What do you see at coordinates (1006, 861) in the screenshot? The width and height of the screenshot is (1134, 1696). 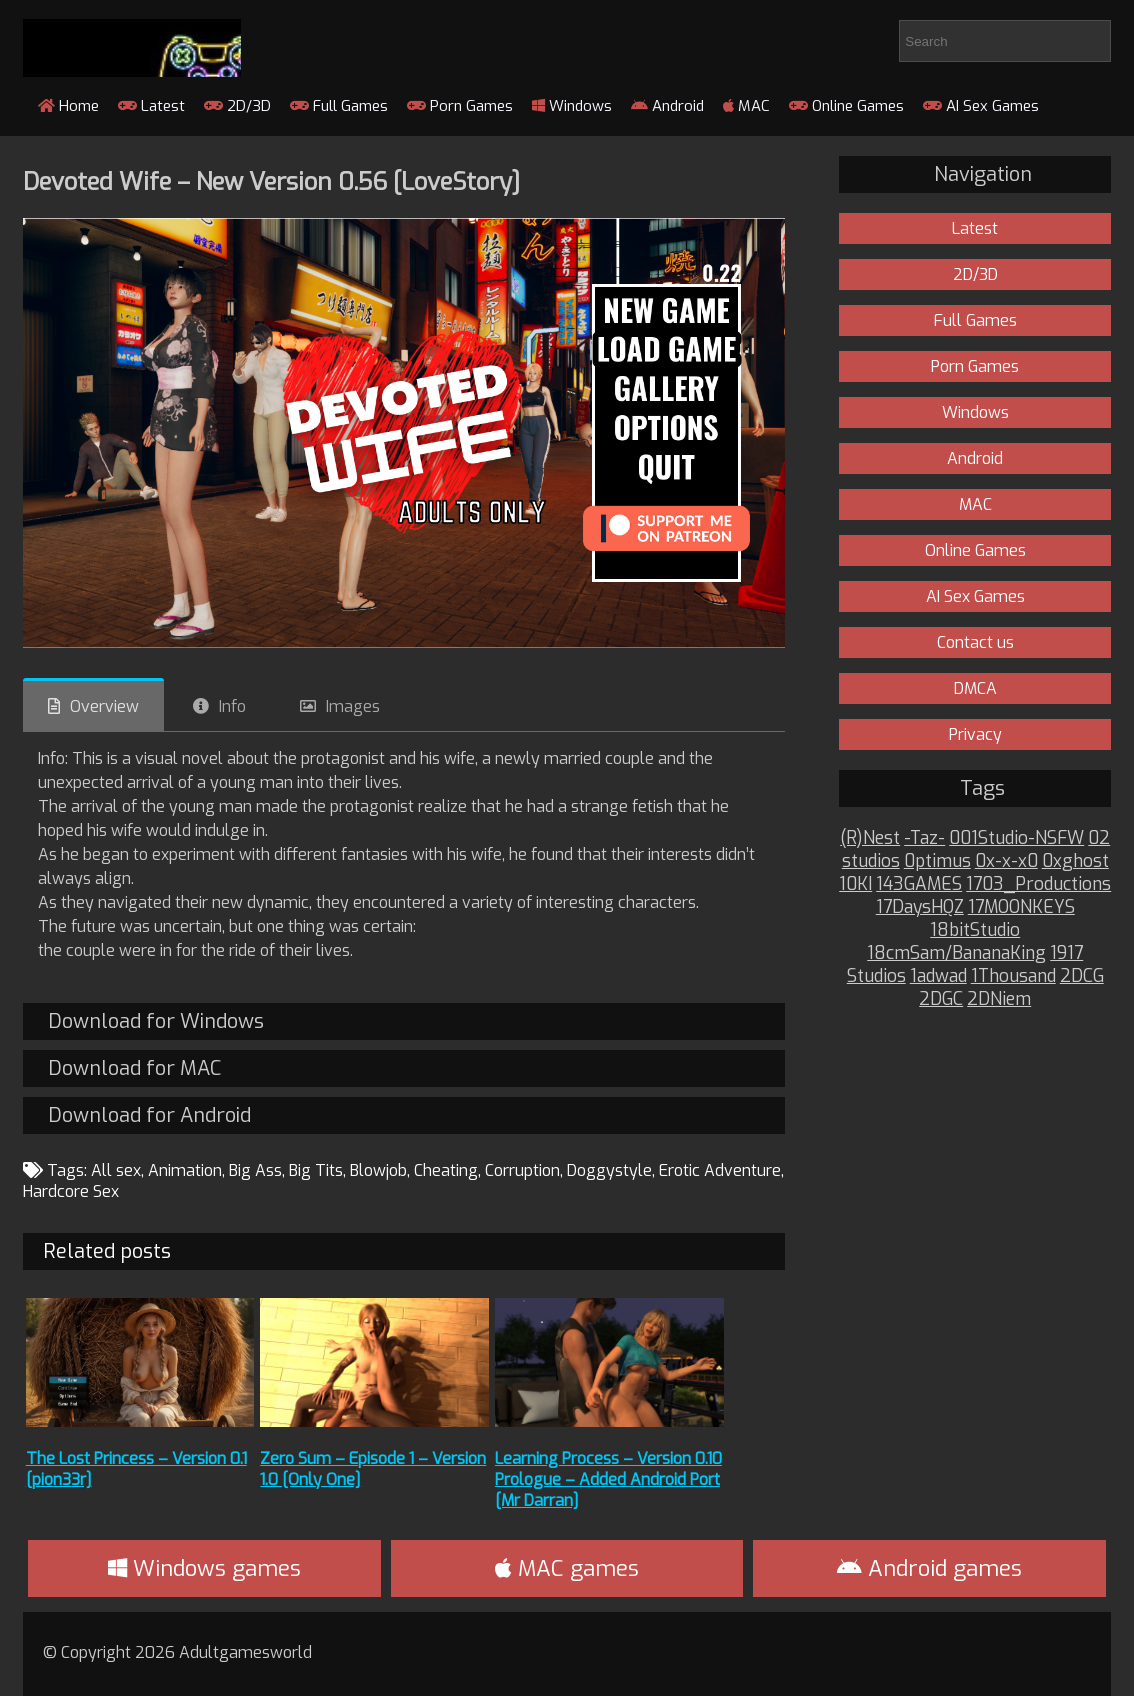 I see `0x-x-x0` at bounding box center [1006, 861].